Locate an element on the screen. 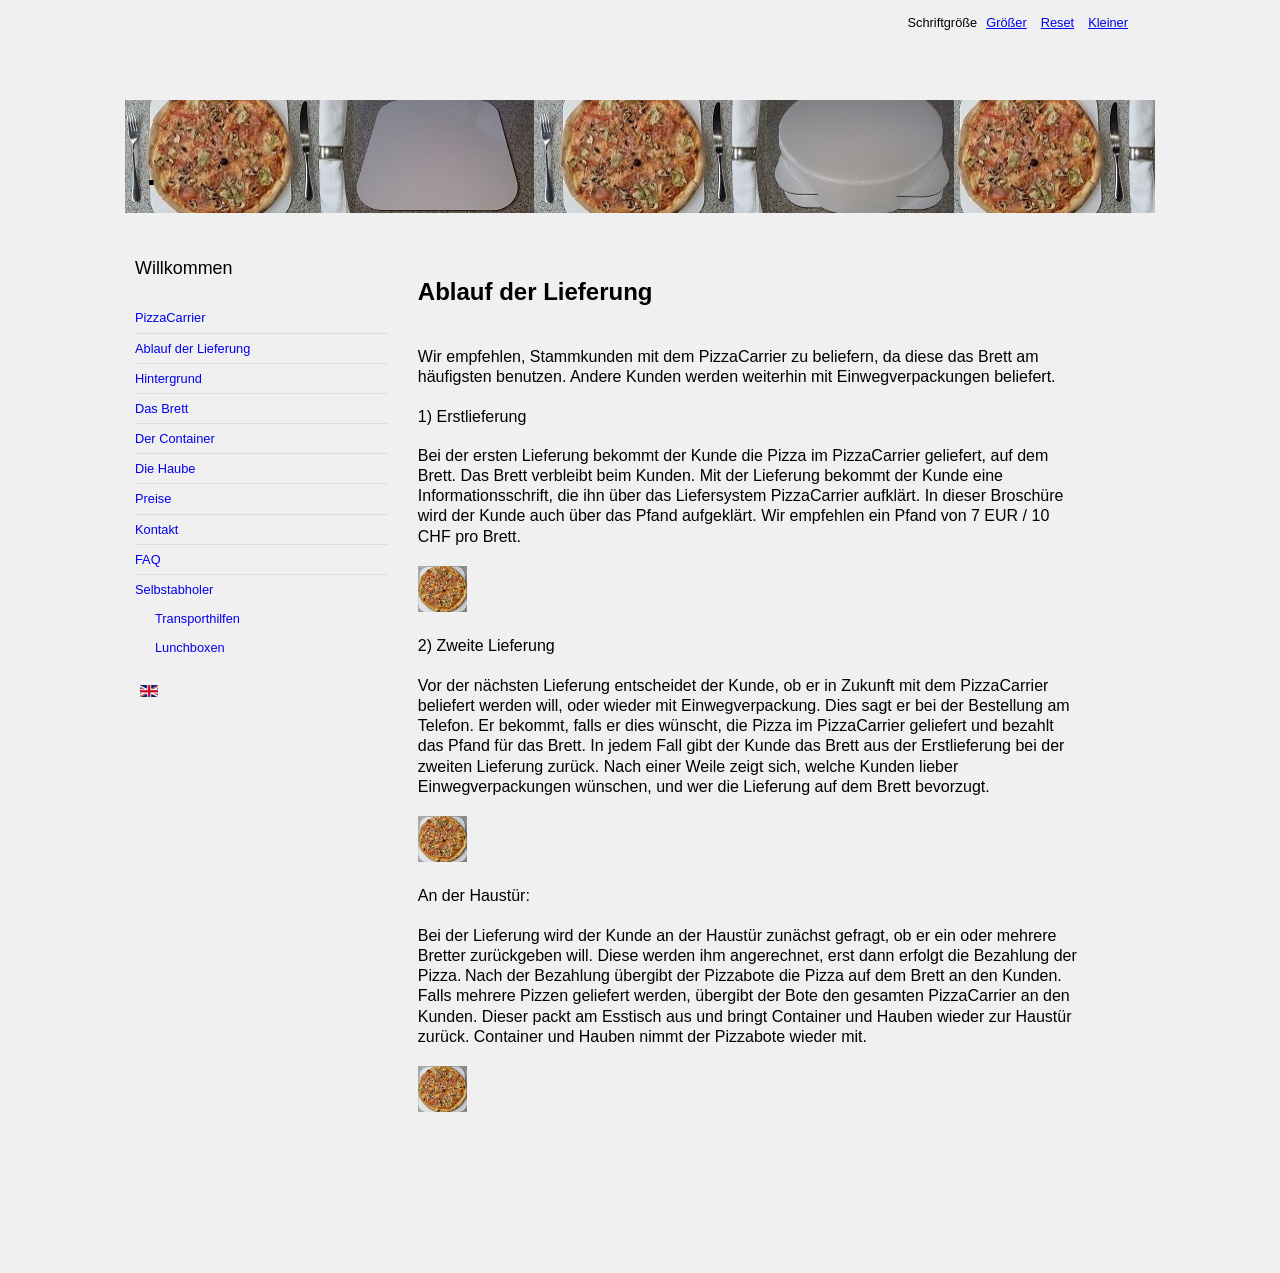 This screenshot has width=1280, height=1273. Das Brett is located at coordinates (161, 408).